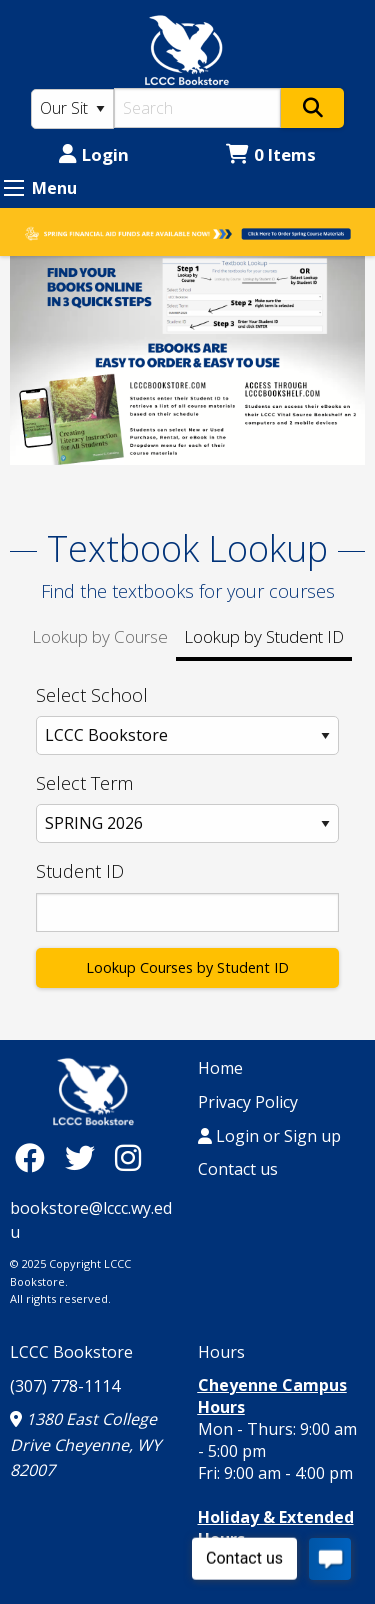 Image resolution: width=375 pixels, height=1604 pixels. I want to click on [Facebook], so click(35, 1157).